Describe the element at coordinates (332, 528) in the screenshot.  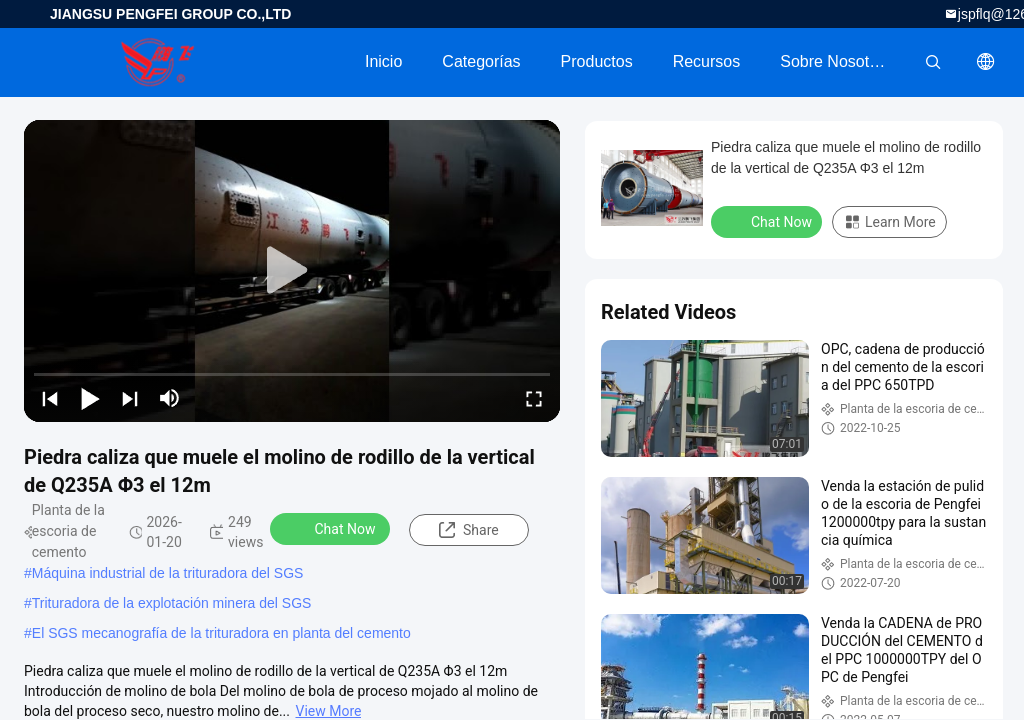
I see `Chat Now` at that location.